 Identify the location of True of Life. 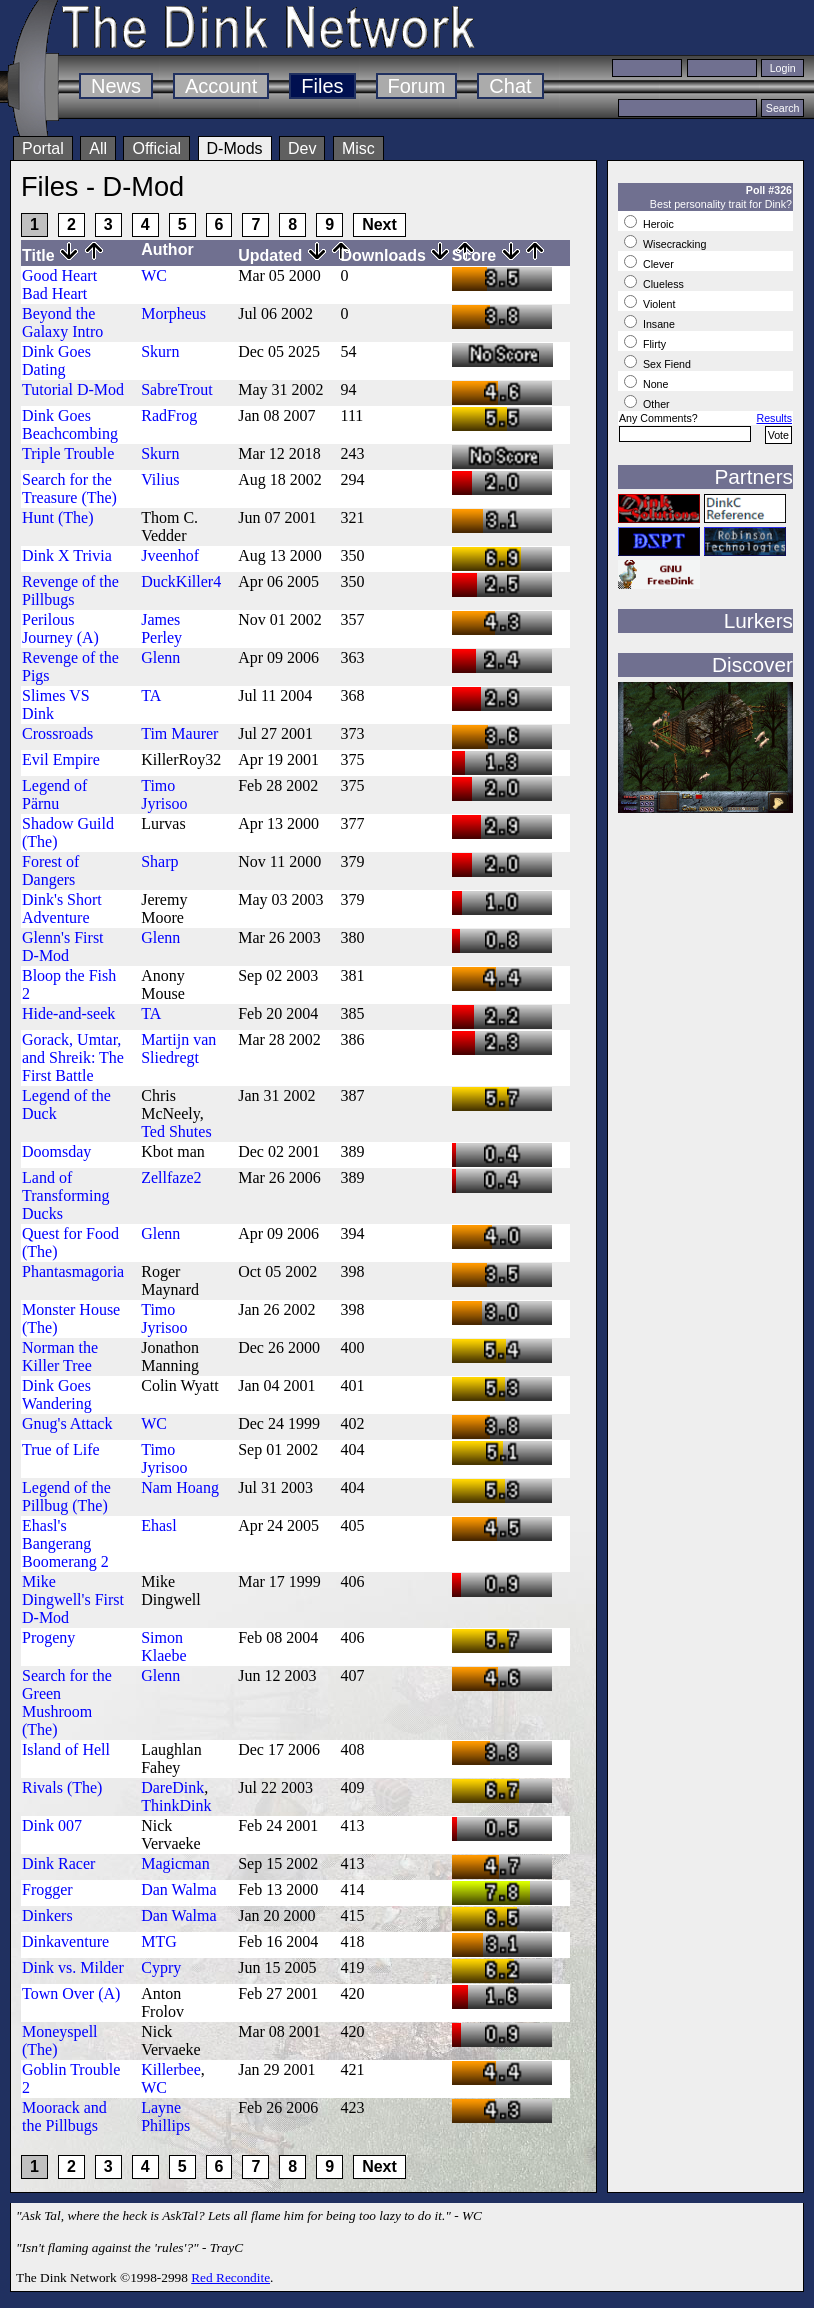
(61, 1449).